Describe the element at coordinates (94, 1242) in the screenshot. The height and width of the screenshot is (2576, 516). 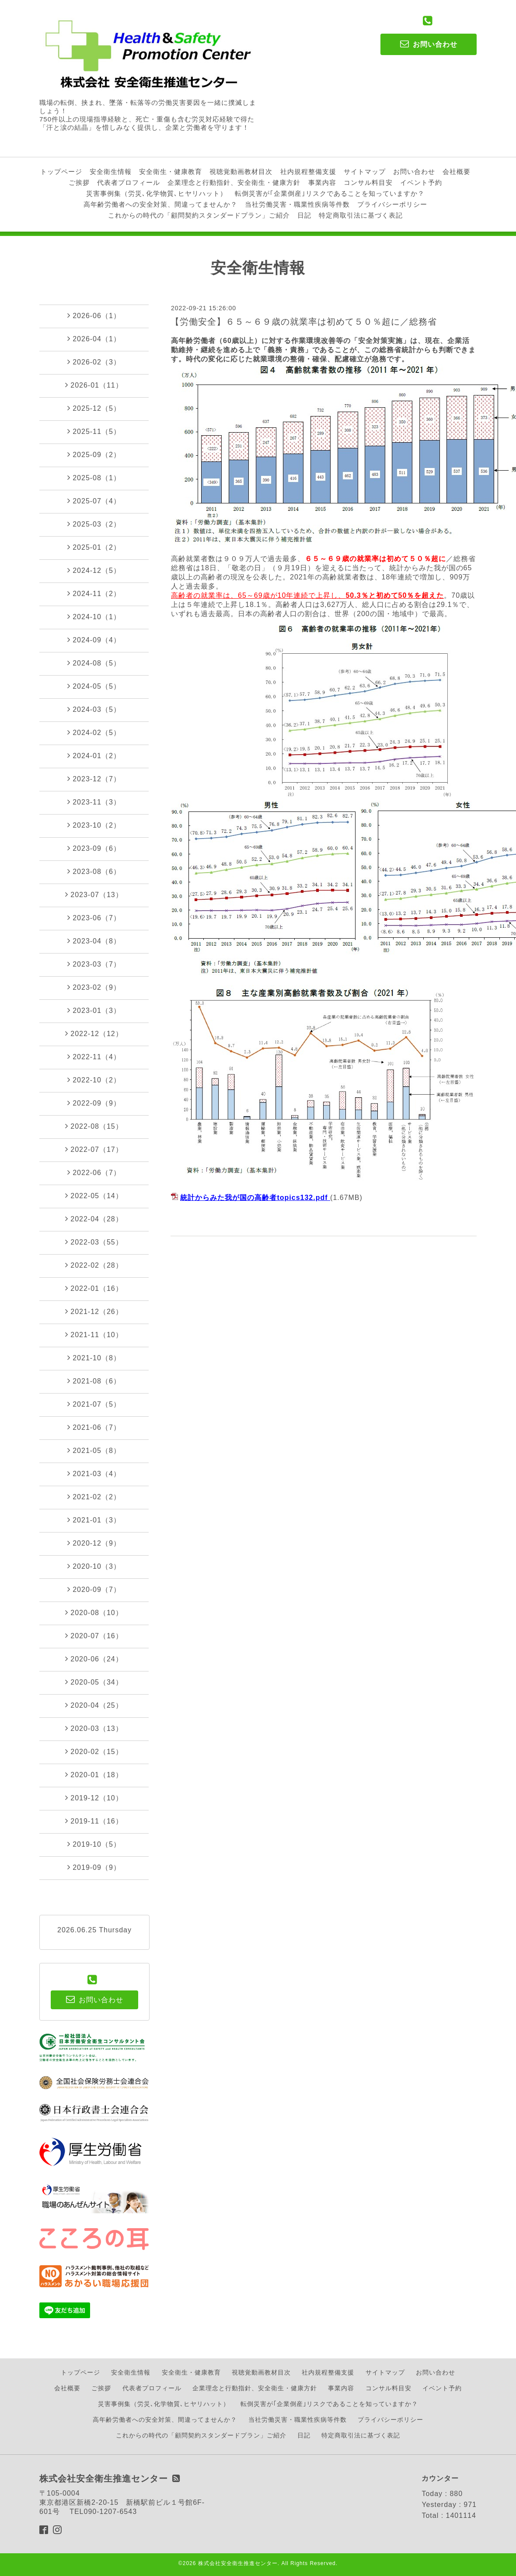
I see `2022-03（55）` at that location.